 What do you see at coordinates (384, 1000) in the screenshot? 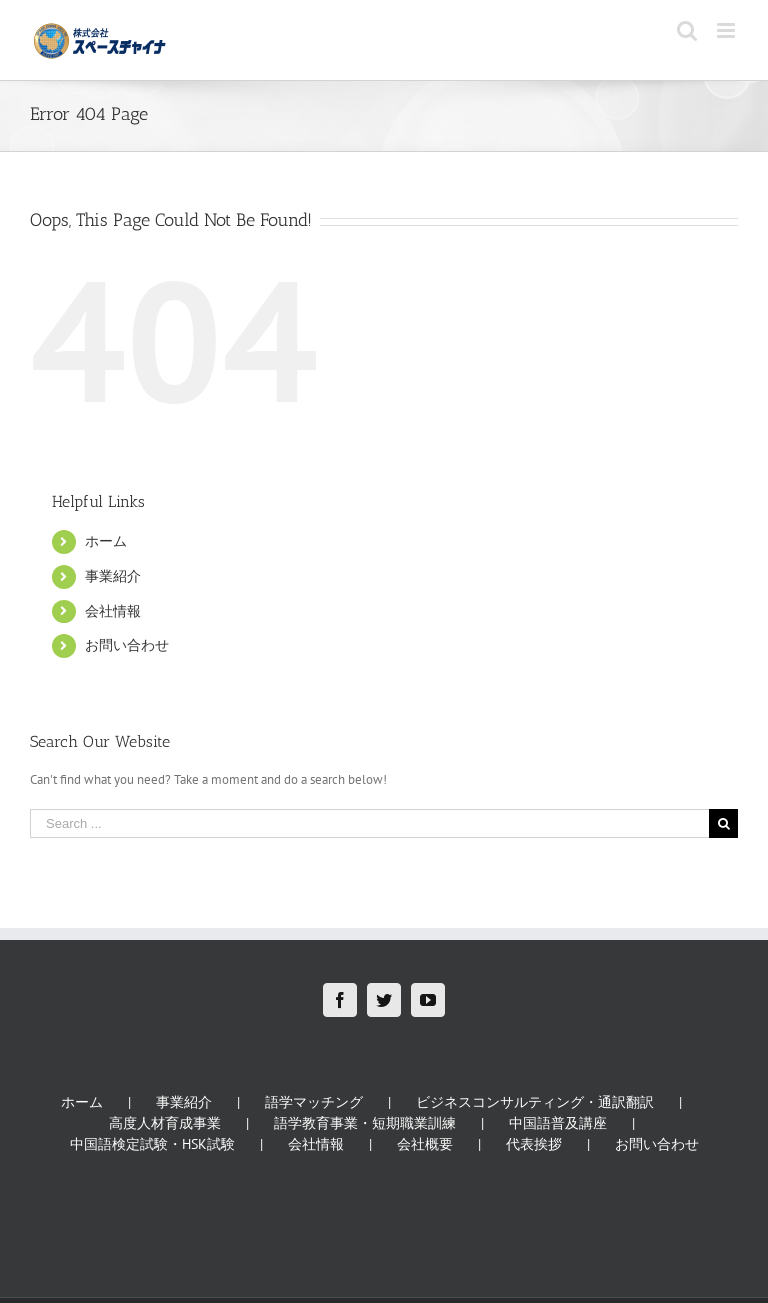
I see `[Twitter]` at bounding box center [384, 1000].